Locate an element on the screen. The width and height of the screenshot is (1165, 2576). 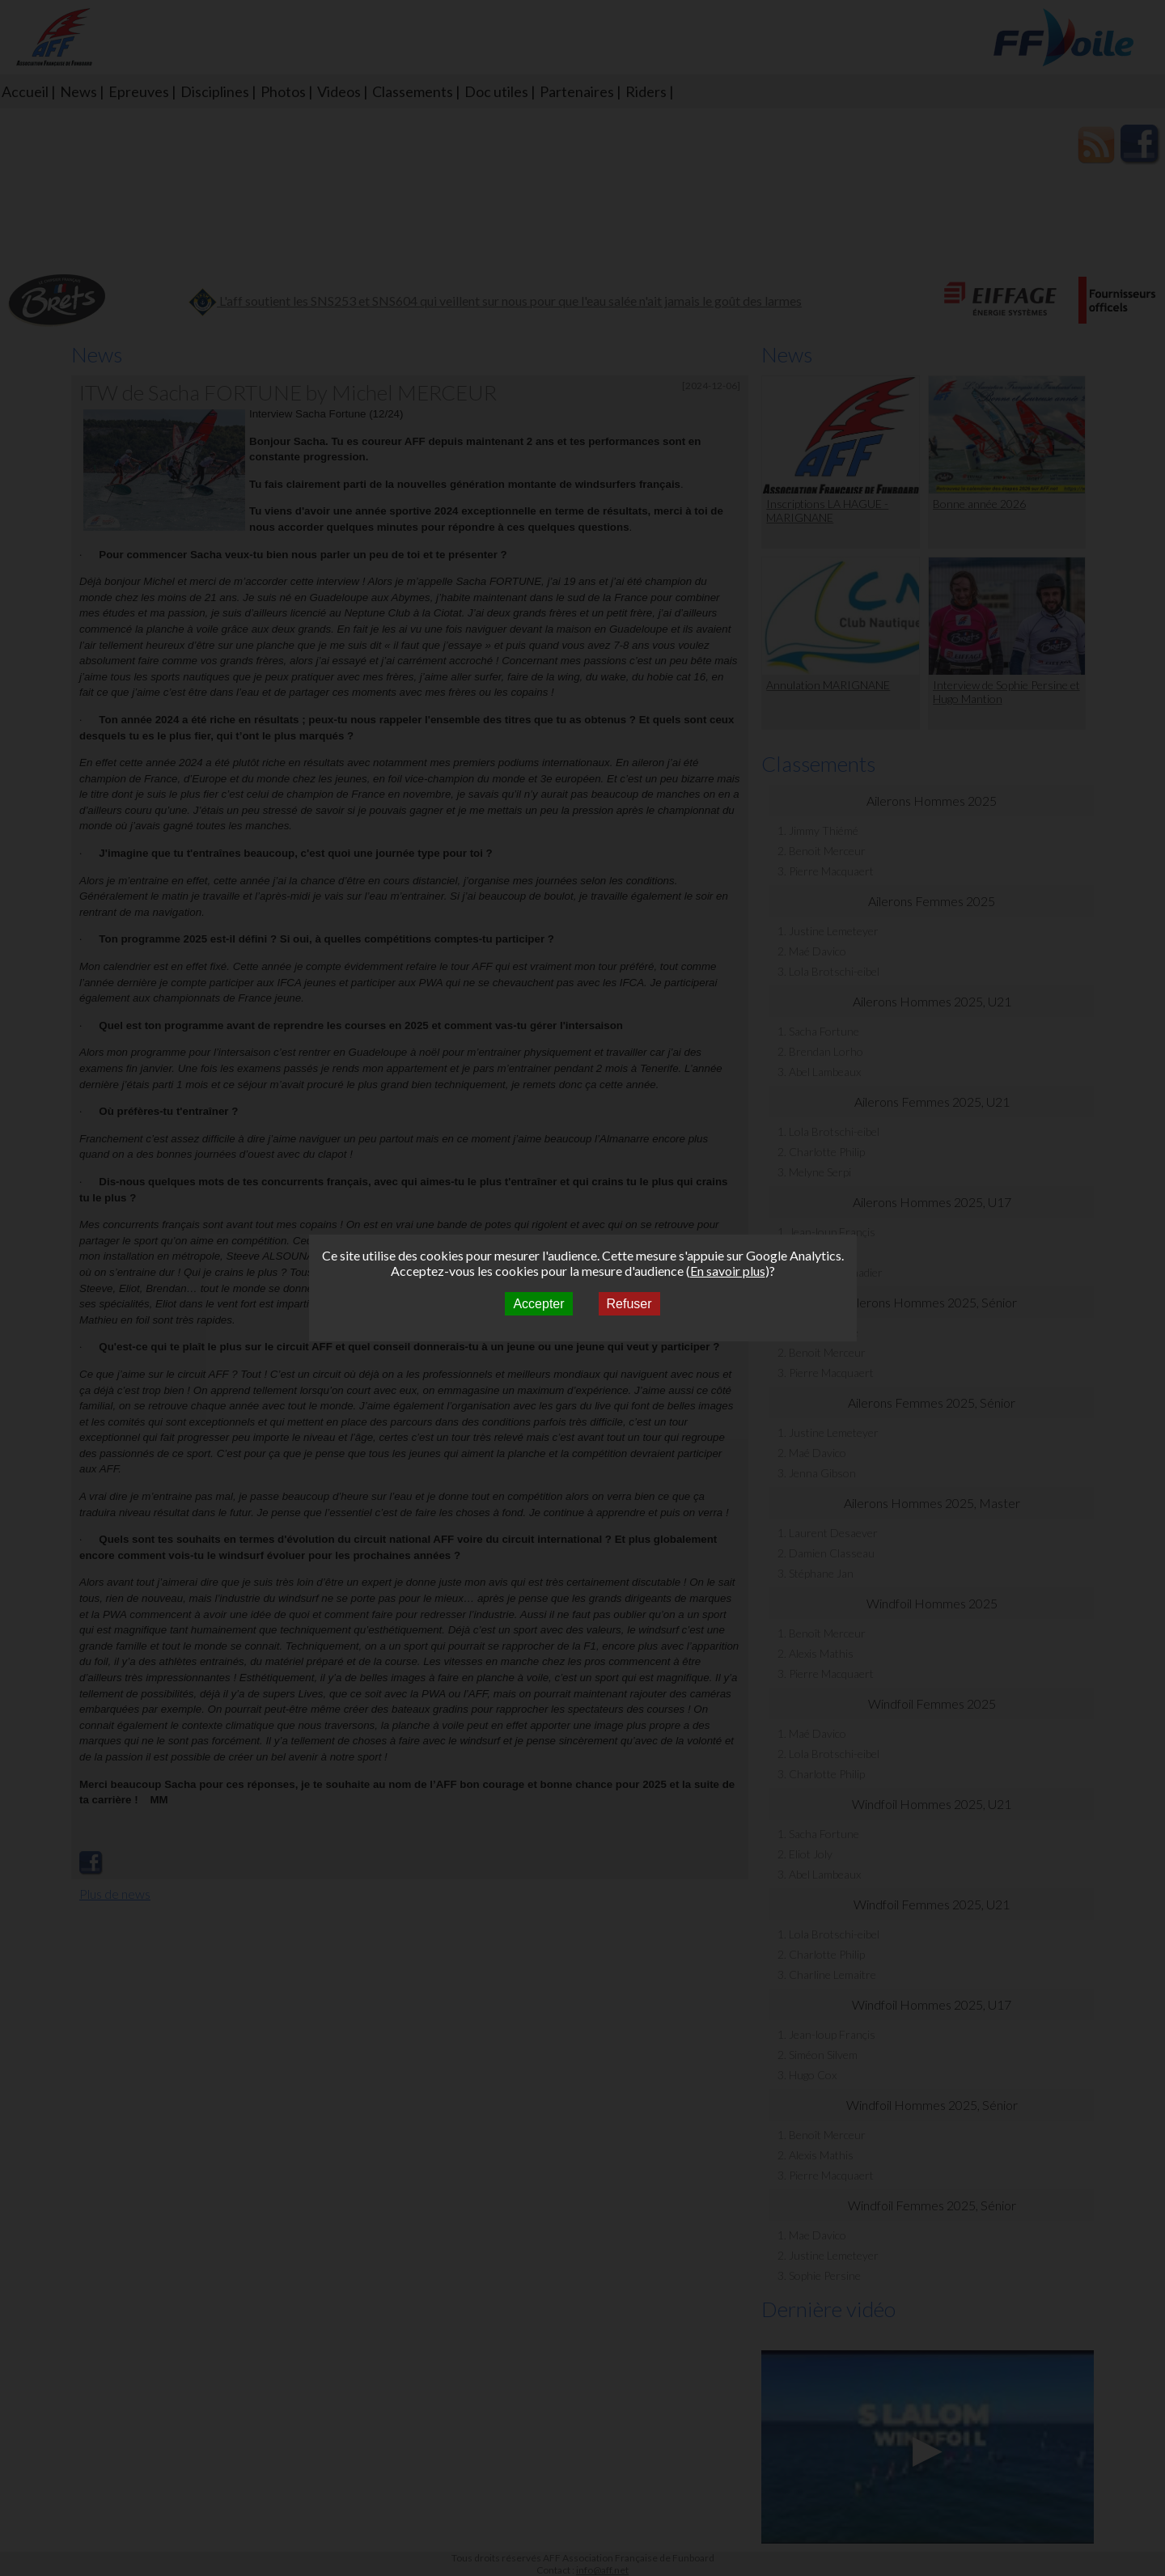
Accepter is located at coordinates (538, 1304).